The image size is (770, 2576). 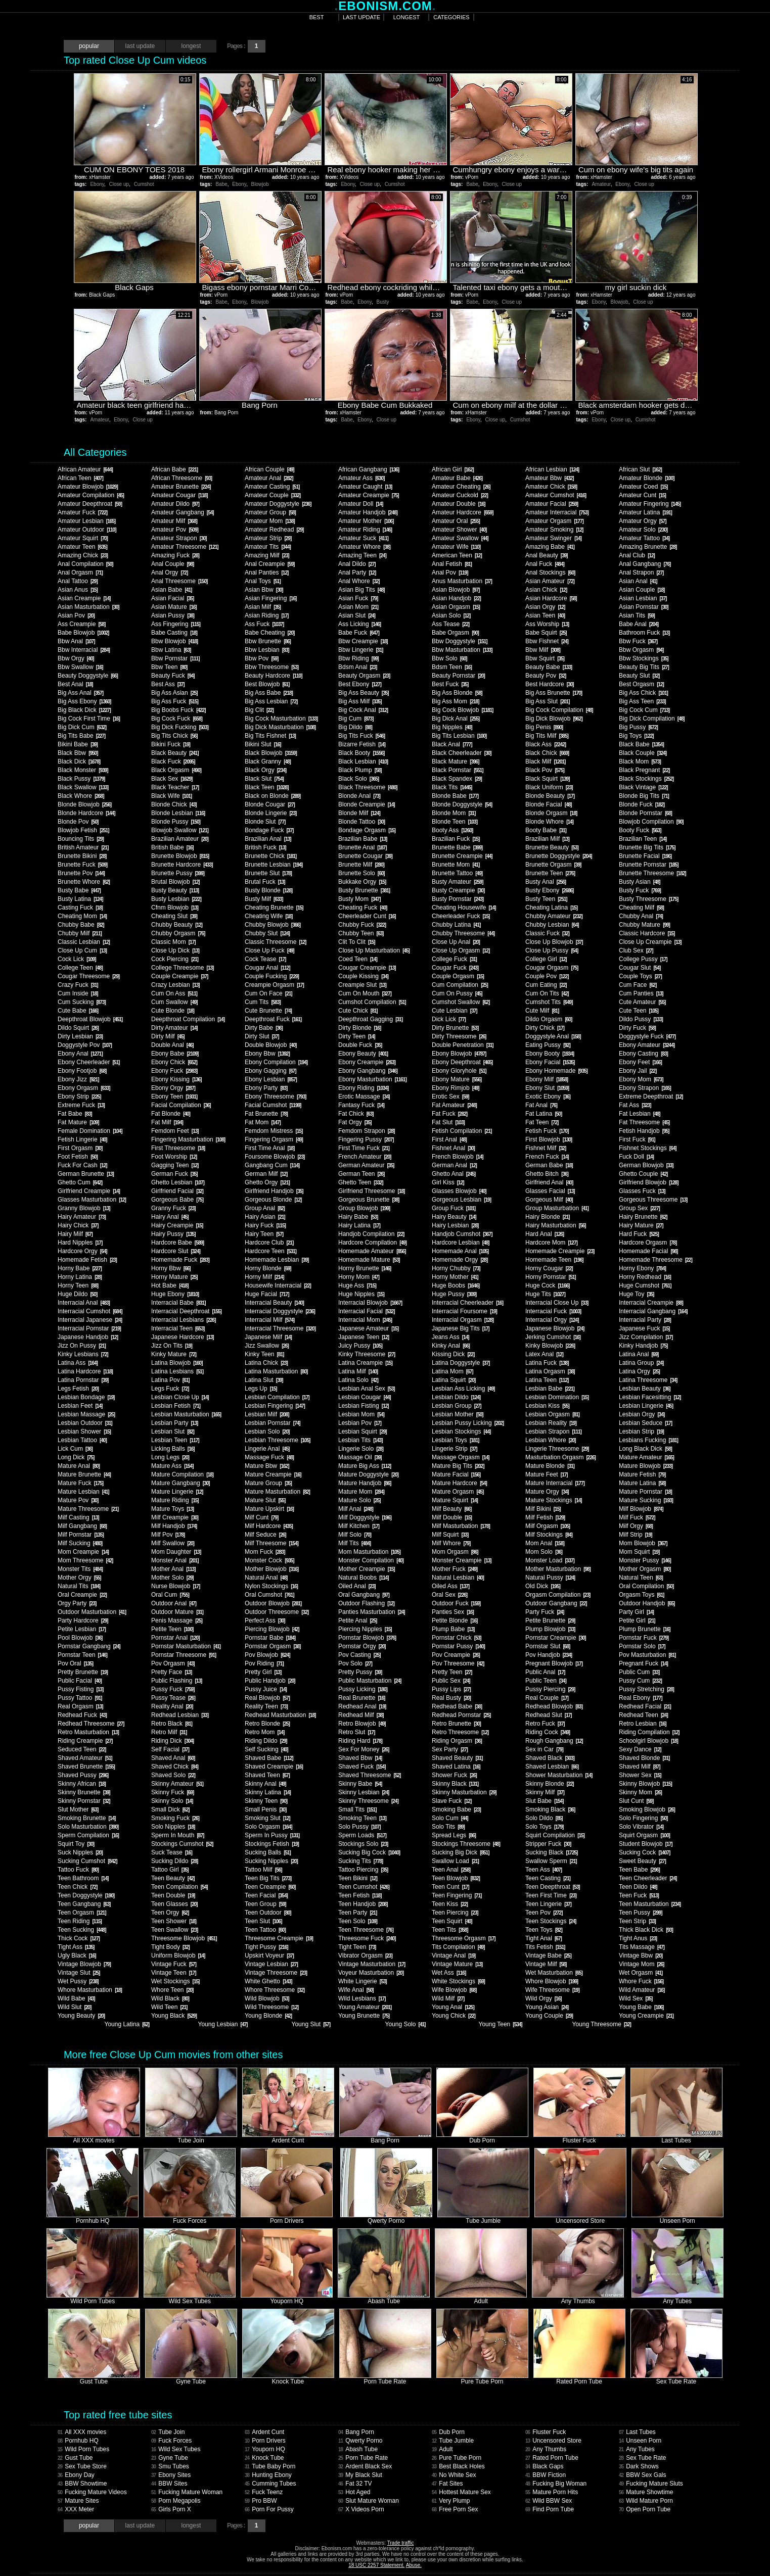 What do you see at coordinates (84, 941) in the screenshot?
I see `Classic Lesbian` at bounding box center [84, 941].